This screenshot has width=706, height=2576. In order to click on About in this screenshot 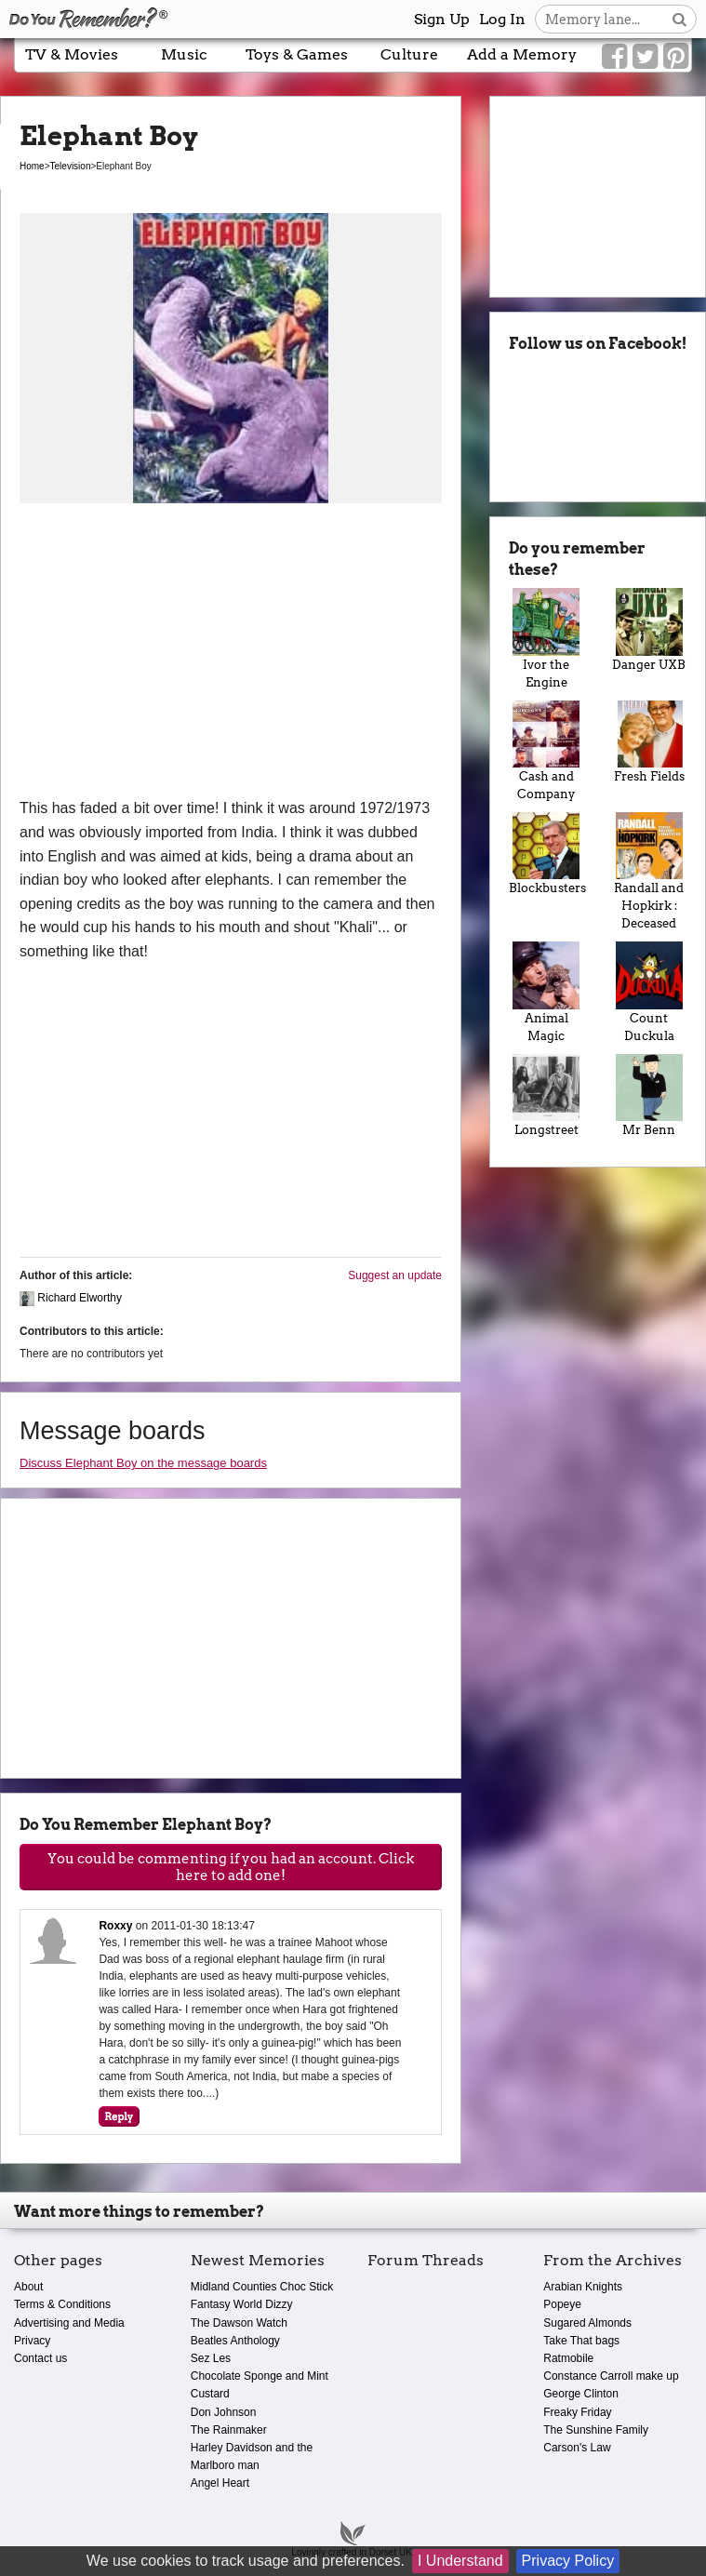, I will do `click(28, 2286)`.